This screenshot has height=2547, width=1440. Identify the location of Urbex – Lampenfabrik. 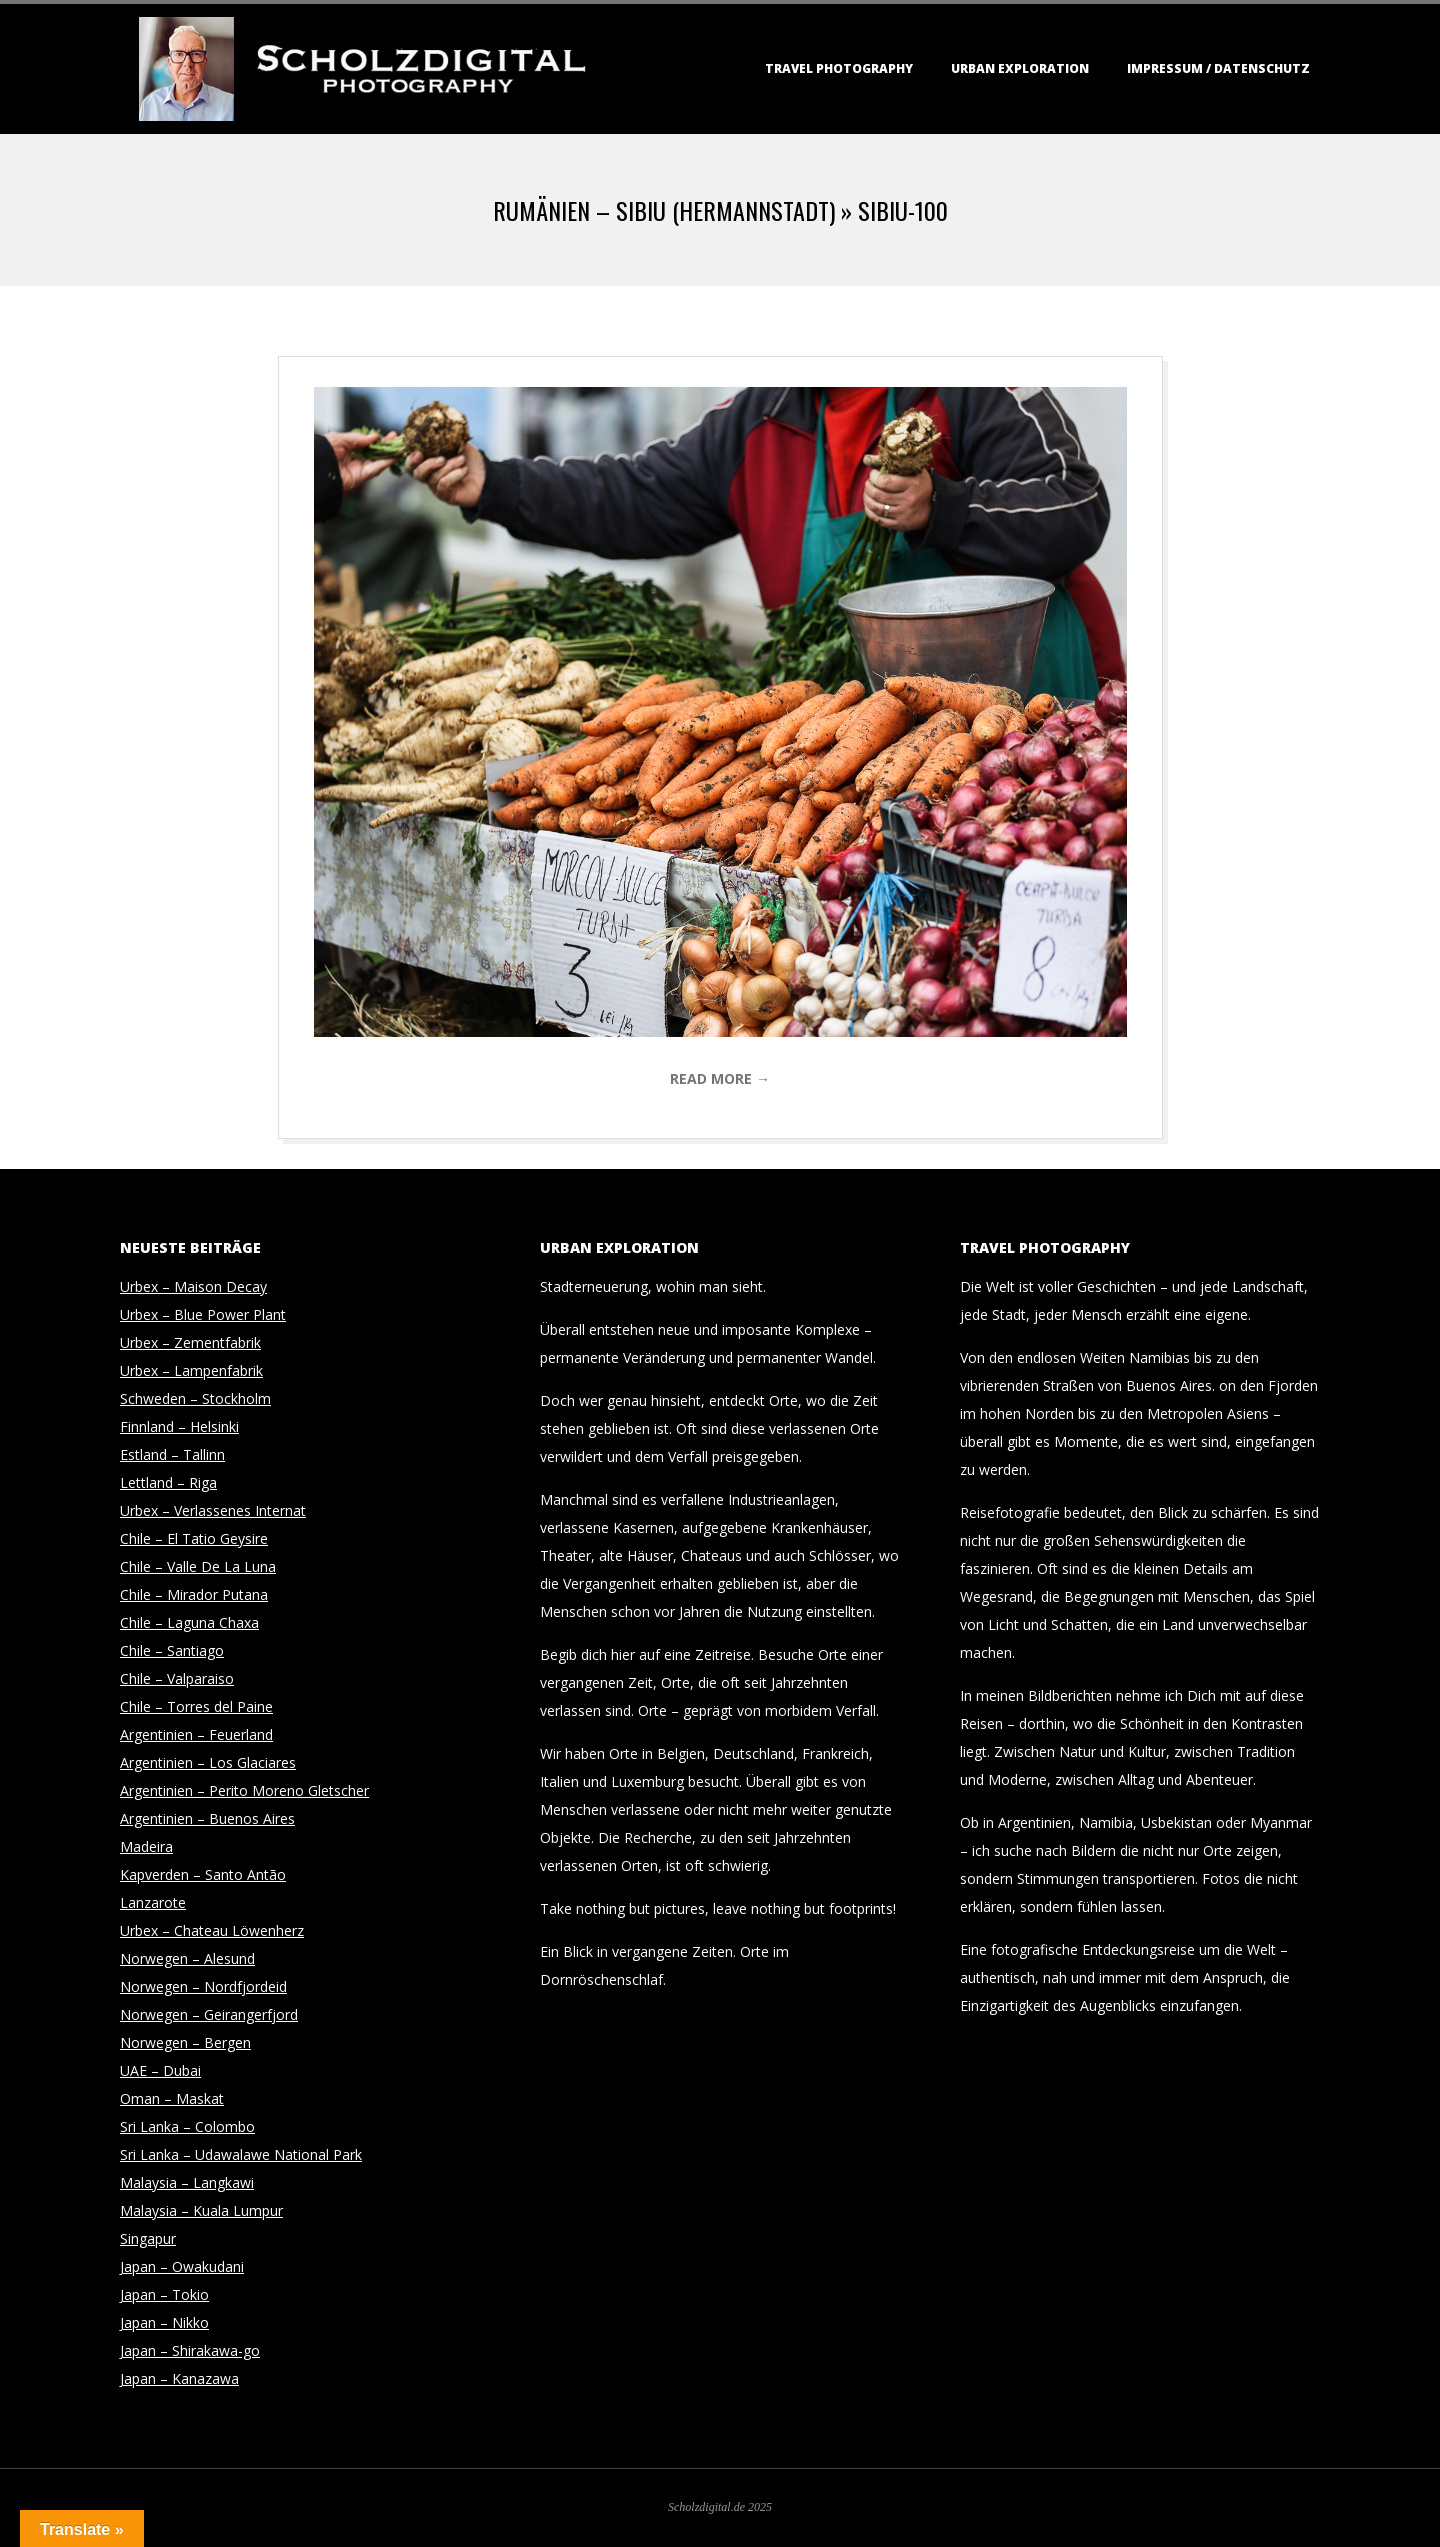
(191, 1370).